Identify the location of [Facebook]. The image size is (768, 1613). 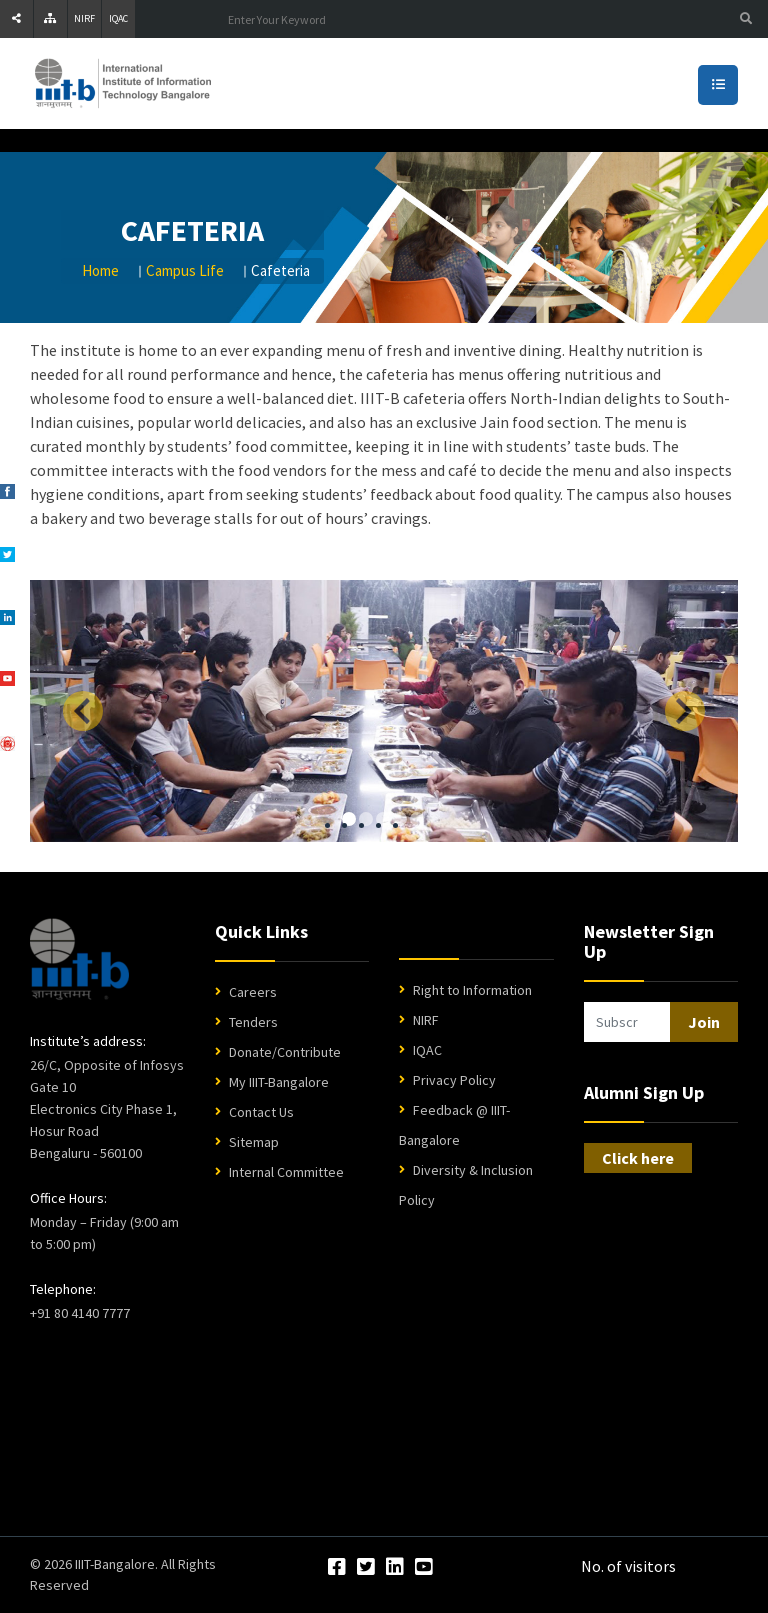
(337, 1568).